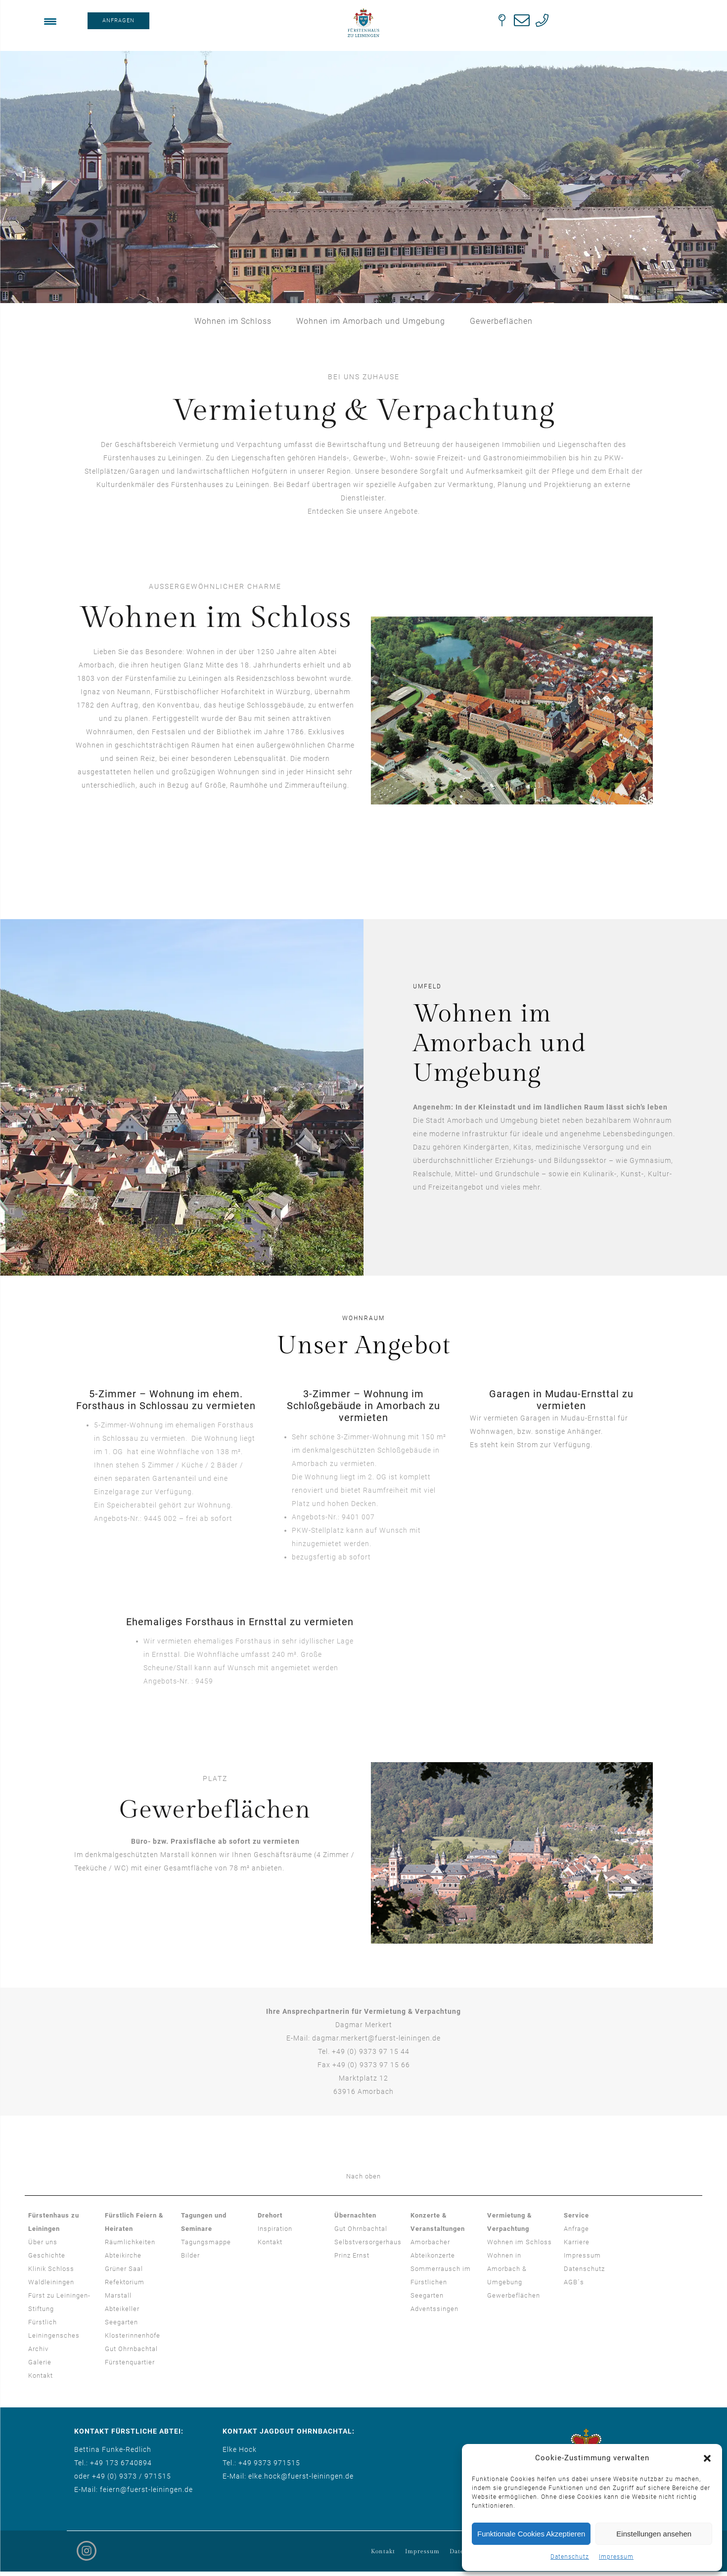 Image resolution: width=727 pixels, height=2576 pixels. What do you see at coordinates (130, 2362) in the screenshot?
I see `Fürstenquartier` at bounding box center [130, 2362].